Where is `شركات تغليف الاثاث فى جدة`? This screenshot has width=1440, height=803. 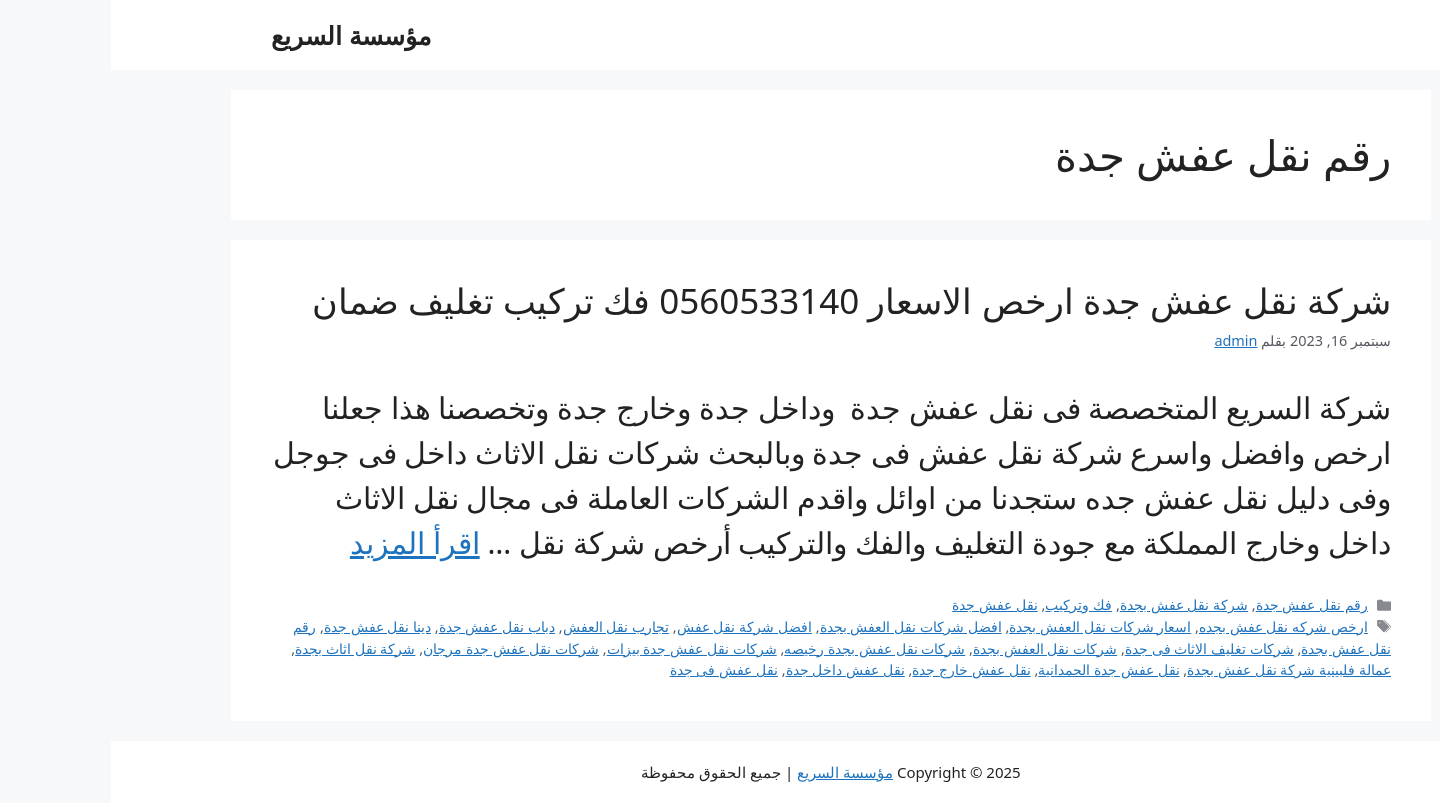 شركات تغليف الاثاث فى جدة is located at coordinates (1098, 648).